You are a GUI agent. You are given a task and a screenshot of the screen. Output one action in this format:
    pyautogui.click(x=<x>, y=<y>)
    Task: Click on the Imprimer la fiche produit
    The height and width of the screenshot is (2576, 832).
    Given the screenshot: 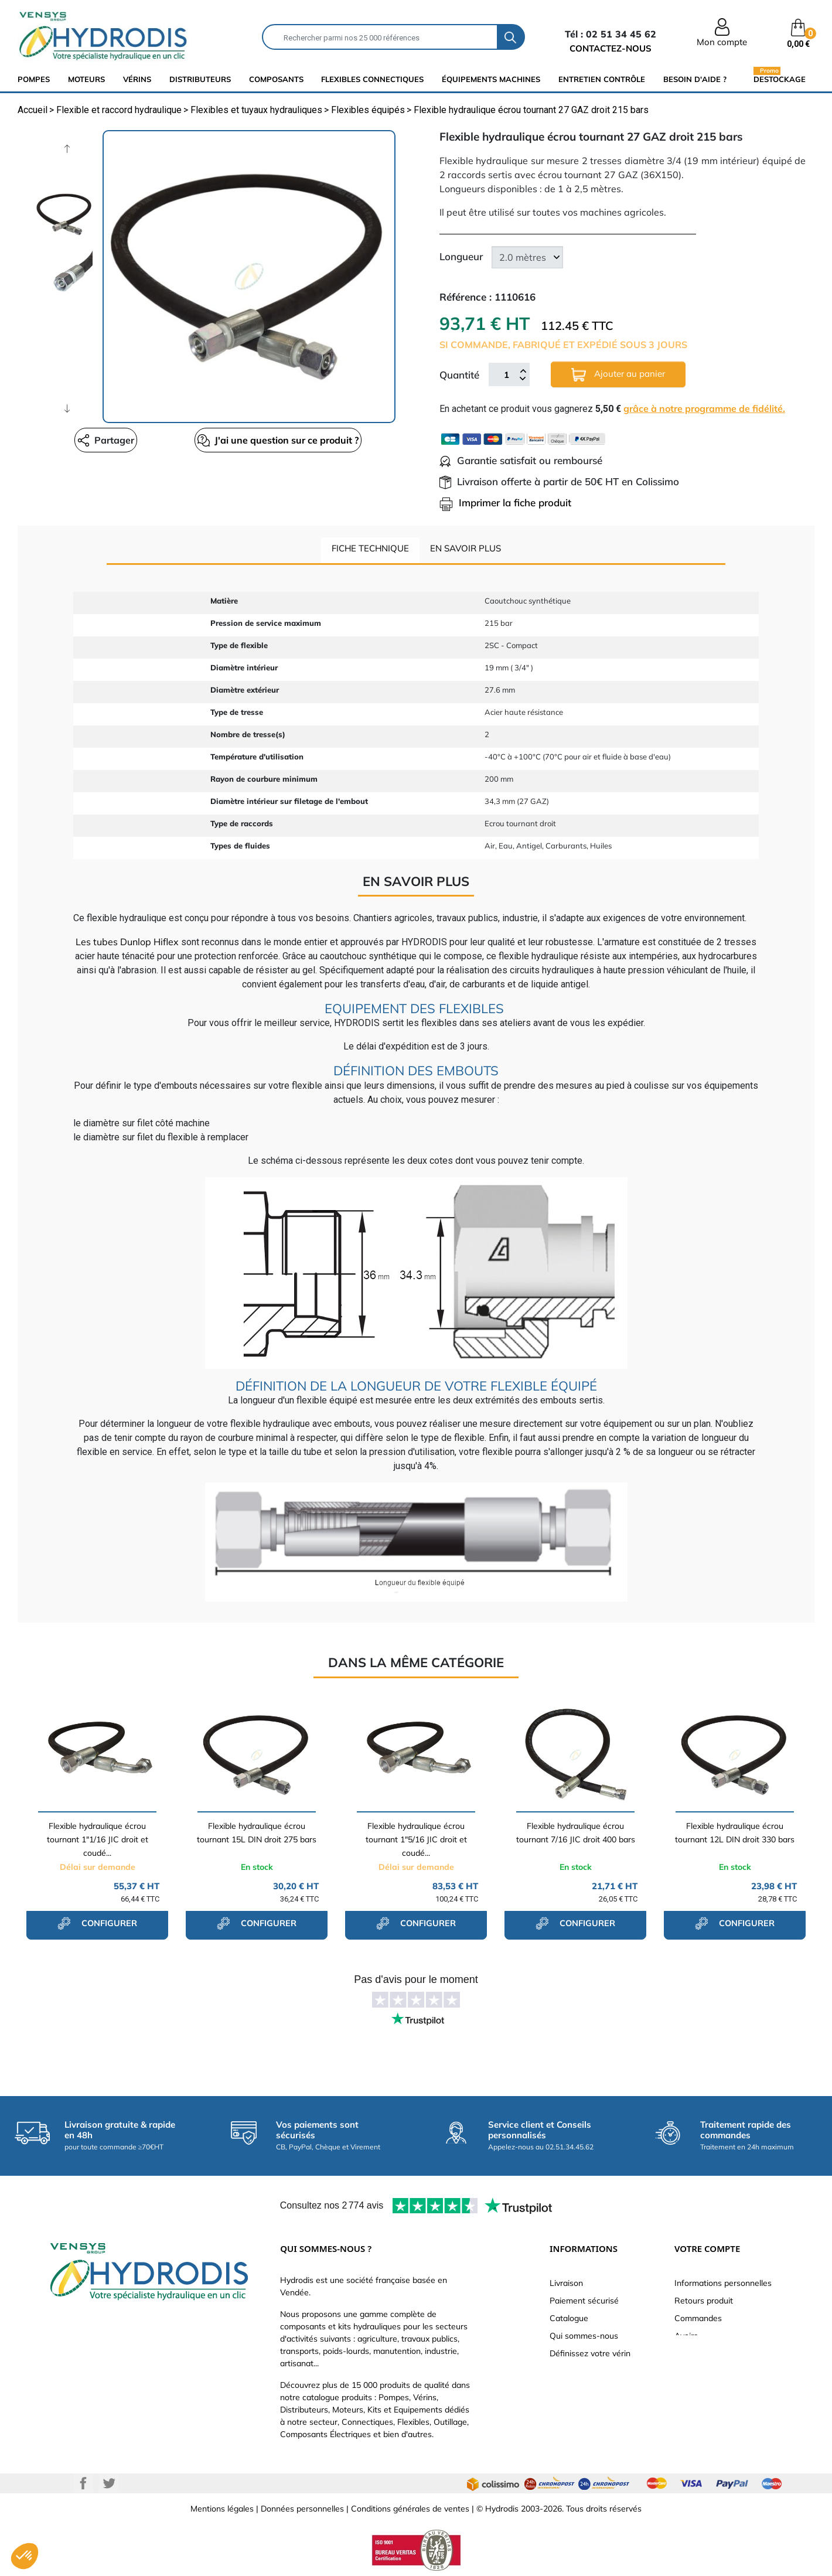 What is the action you would take?
    pyautogui.click(x=505, y=502)
    